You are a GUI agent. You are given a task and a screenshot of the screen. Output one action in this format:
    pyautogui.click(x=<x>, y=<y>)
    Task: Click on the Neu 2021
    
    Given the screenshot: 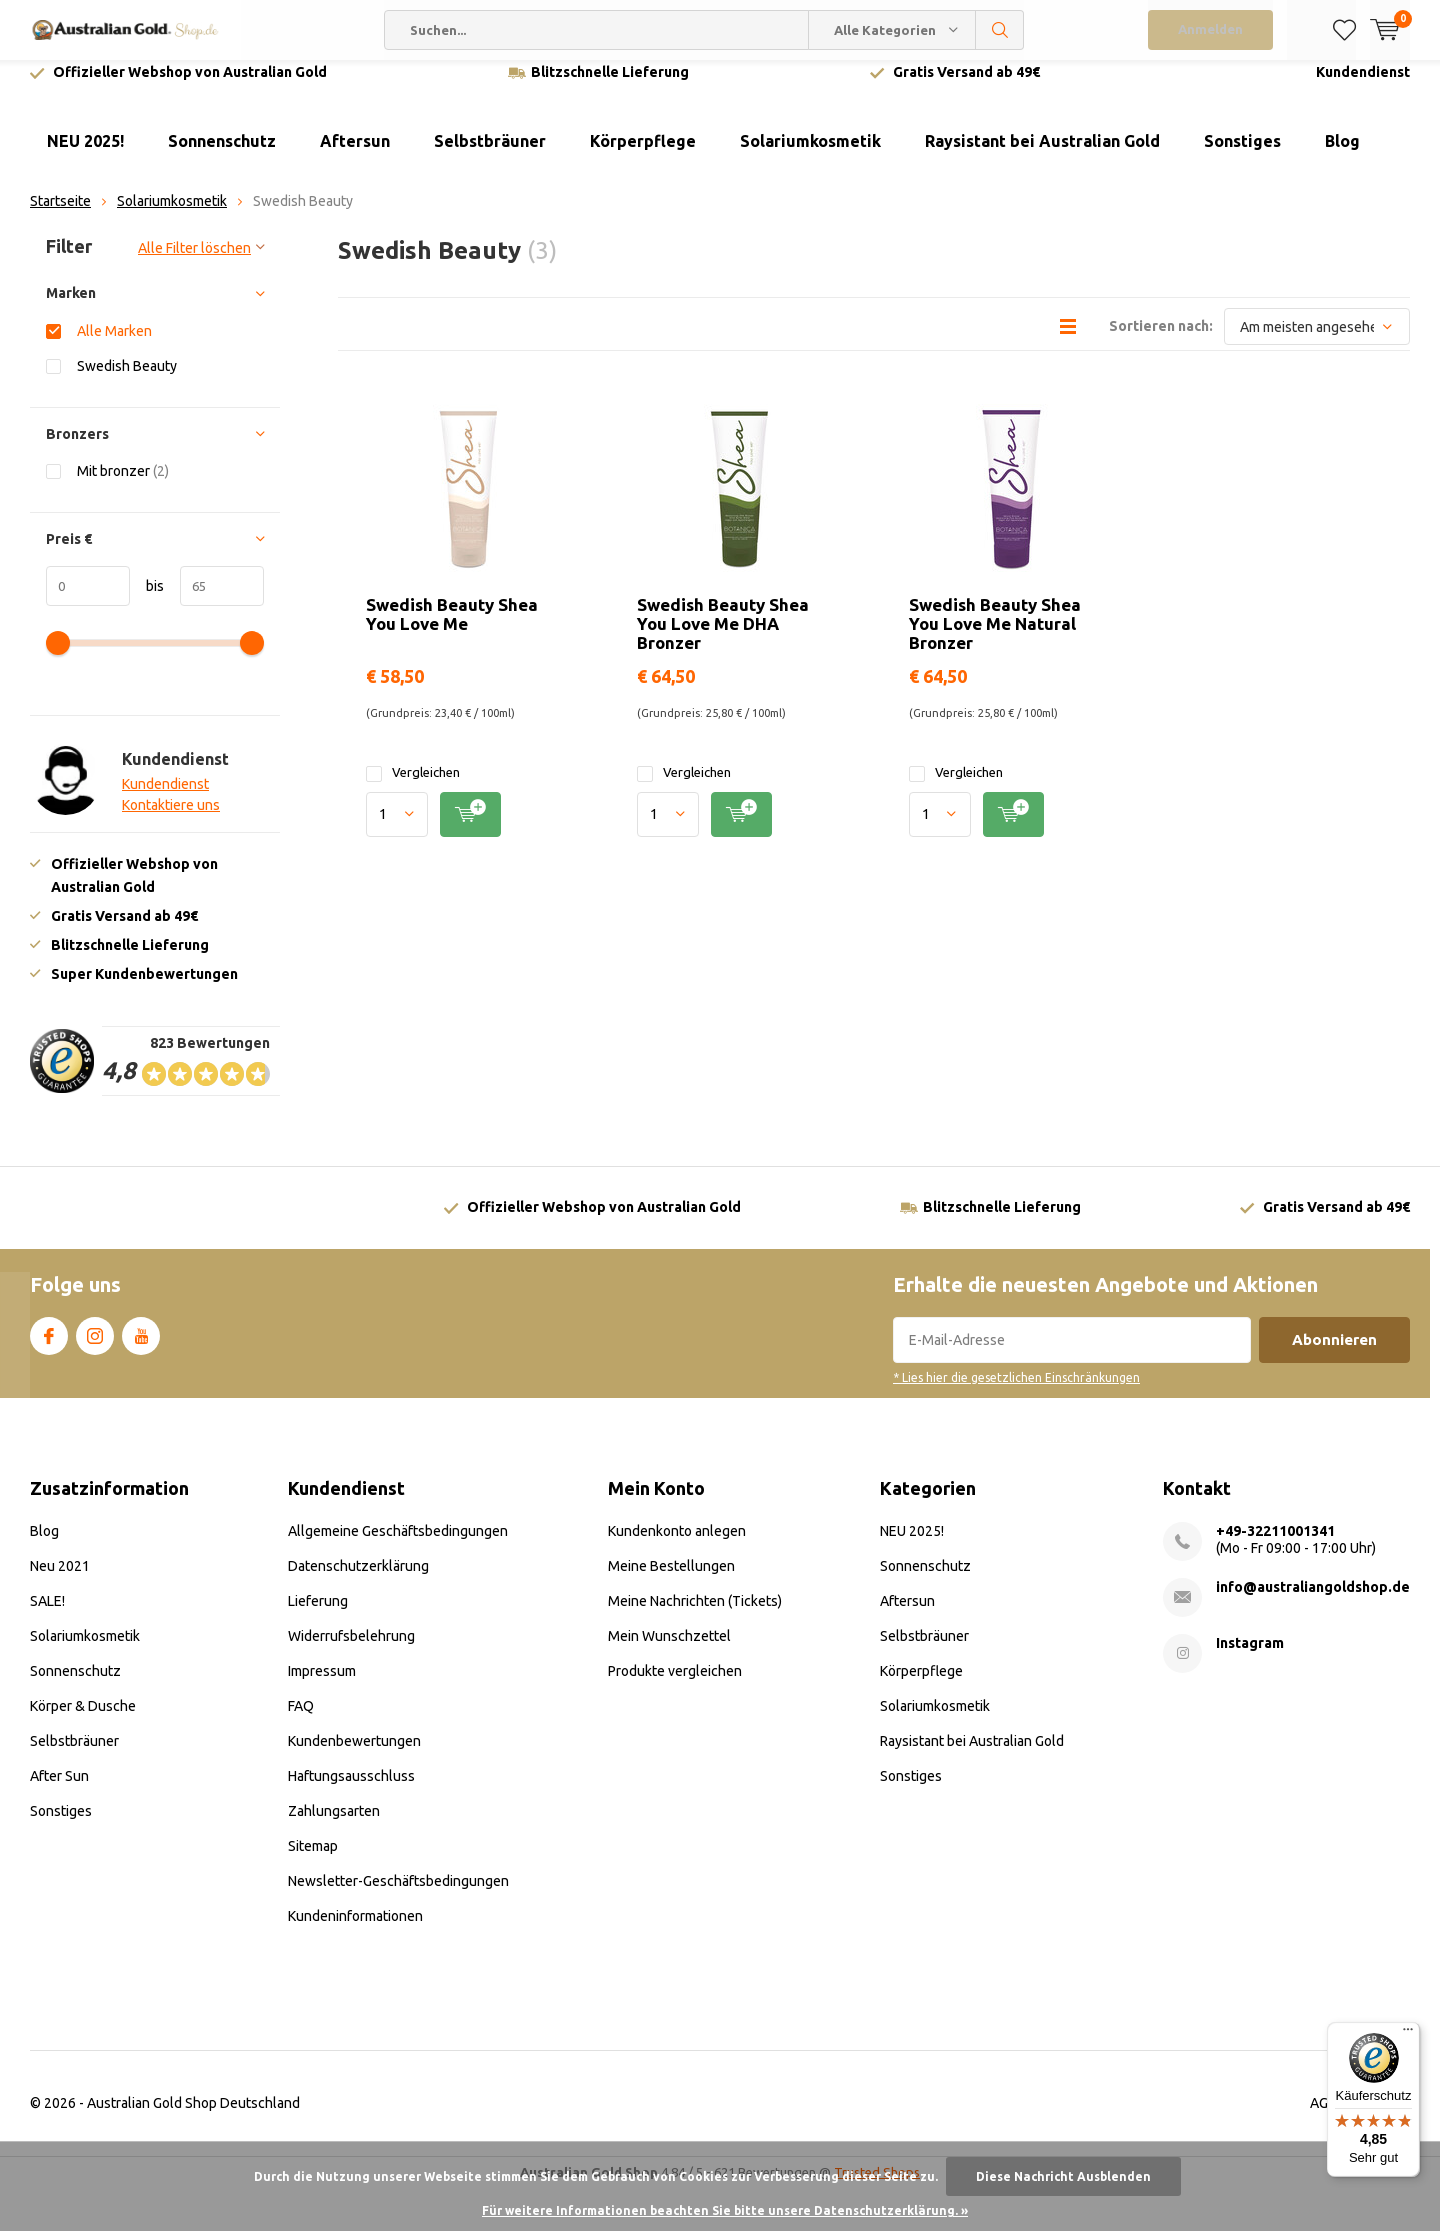 What is the action you would take?
    pyautogui.click(x=60, y=1581)
    